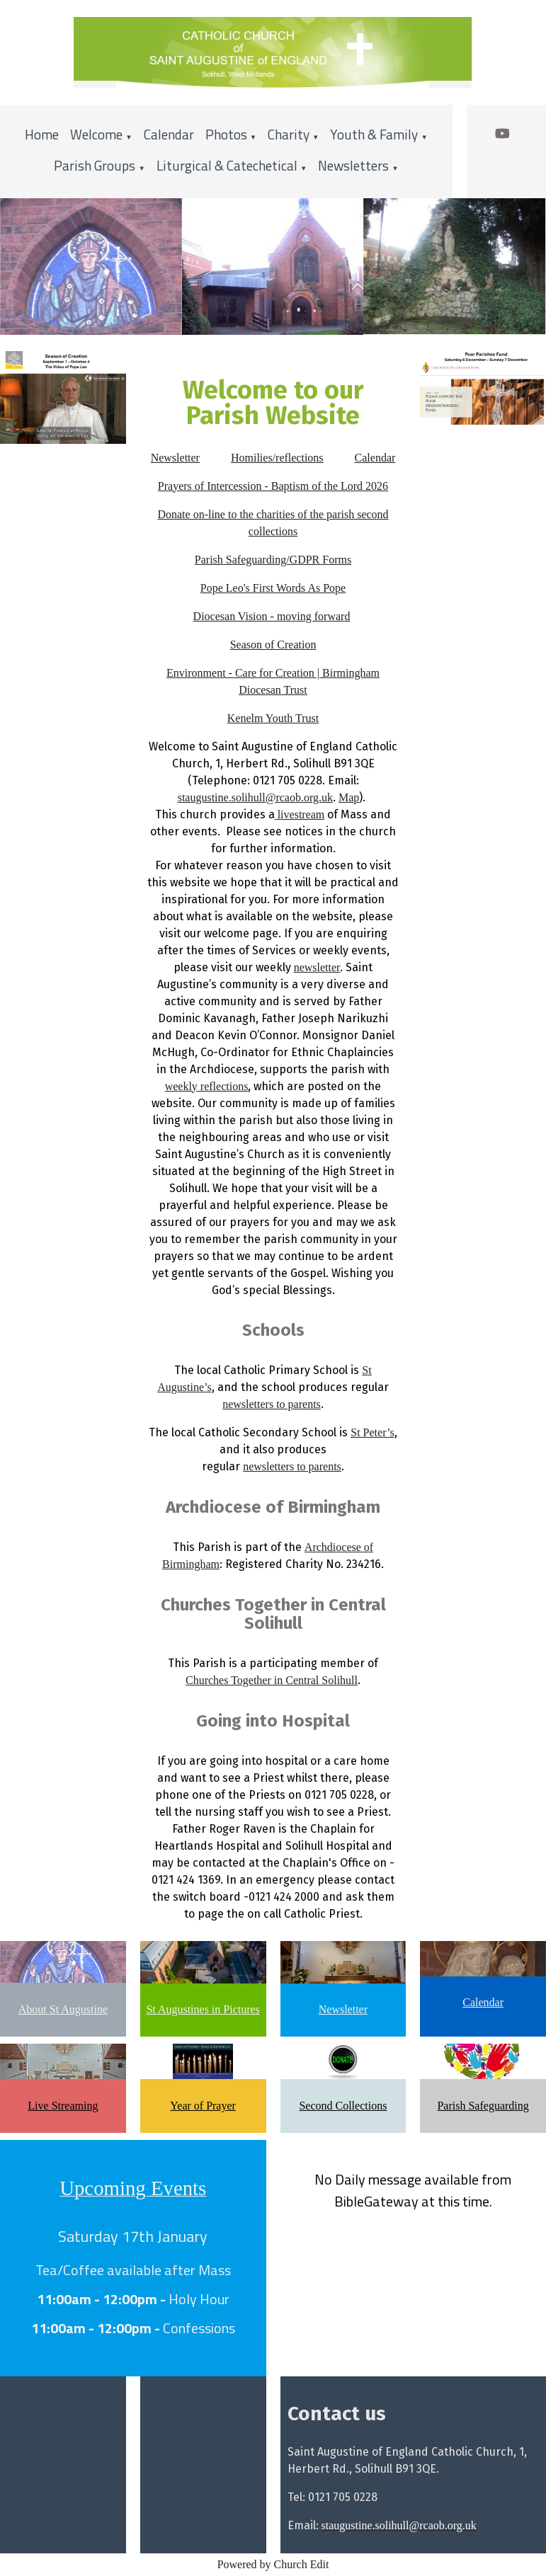 This screenshot has width=546, height=2576. What do you see at coordinates (271, 1404) in the screenshot?
I see `newsletters to parents` at bounding box center [271, 1404].